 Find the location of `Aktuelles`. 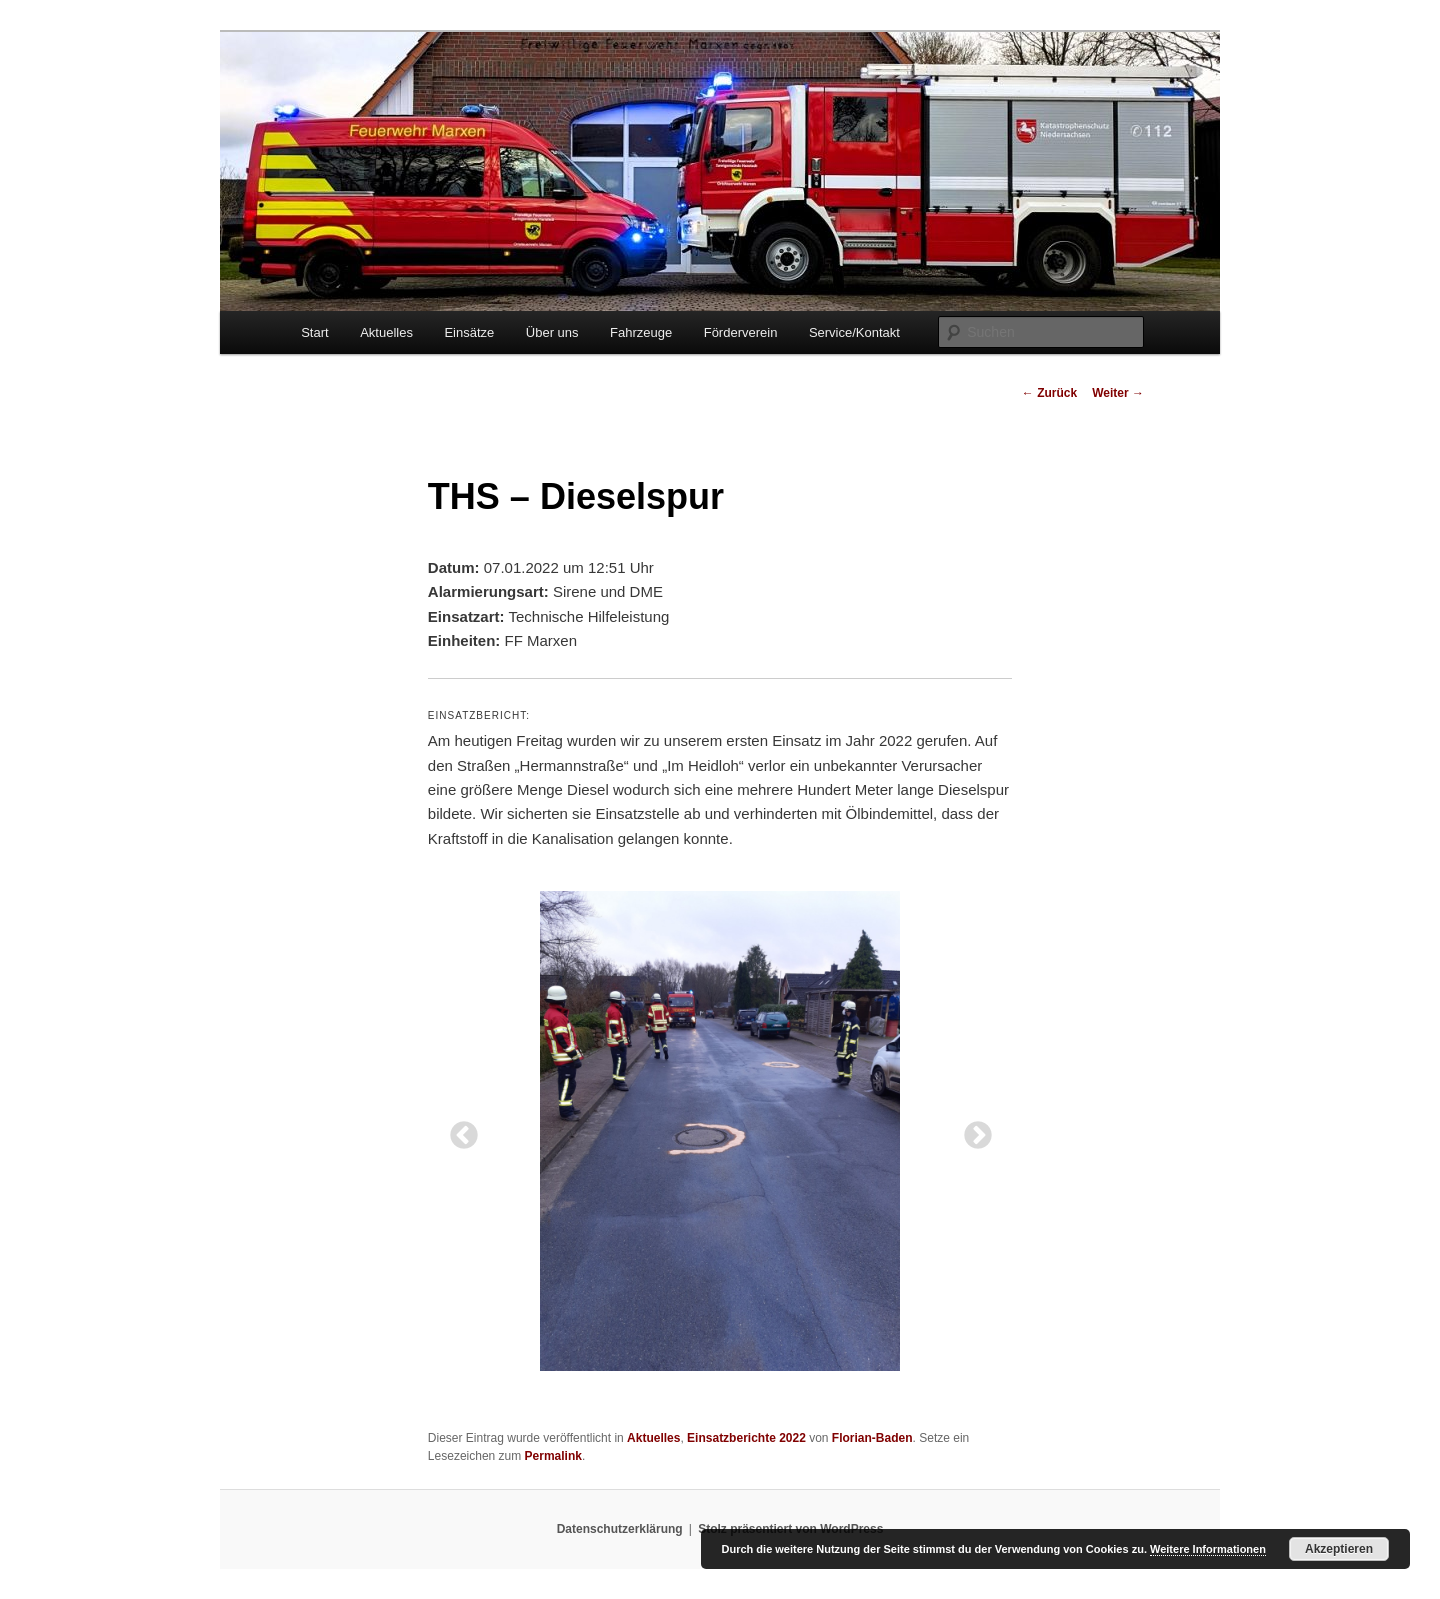

Aktuelles is located at coordinates (386, 332).